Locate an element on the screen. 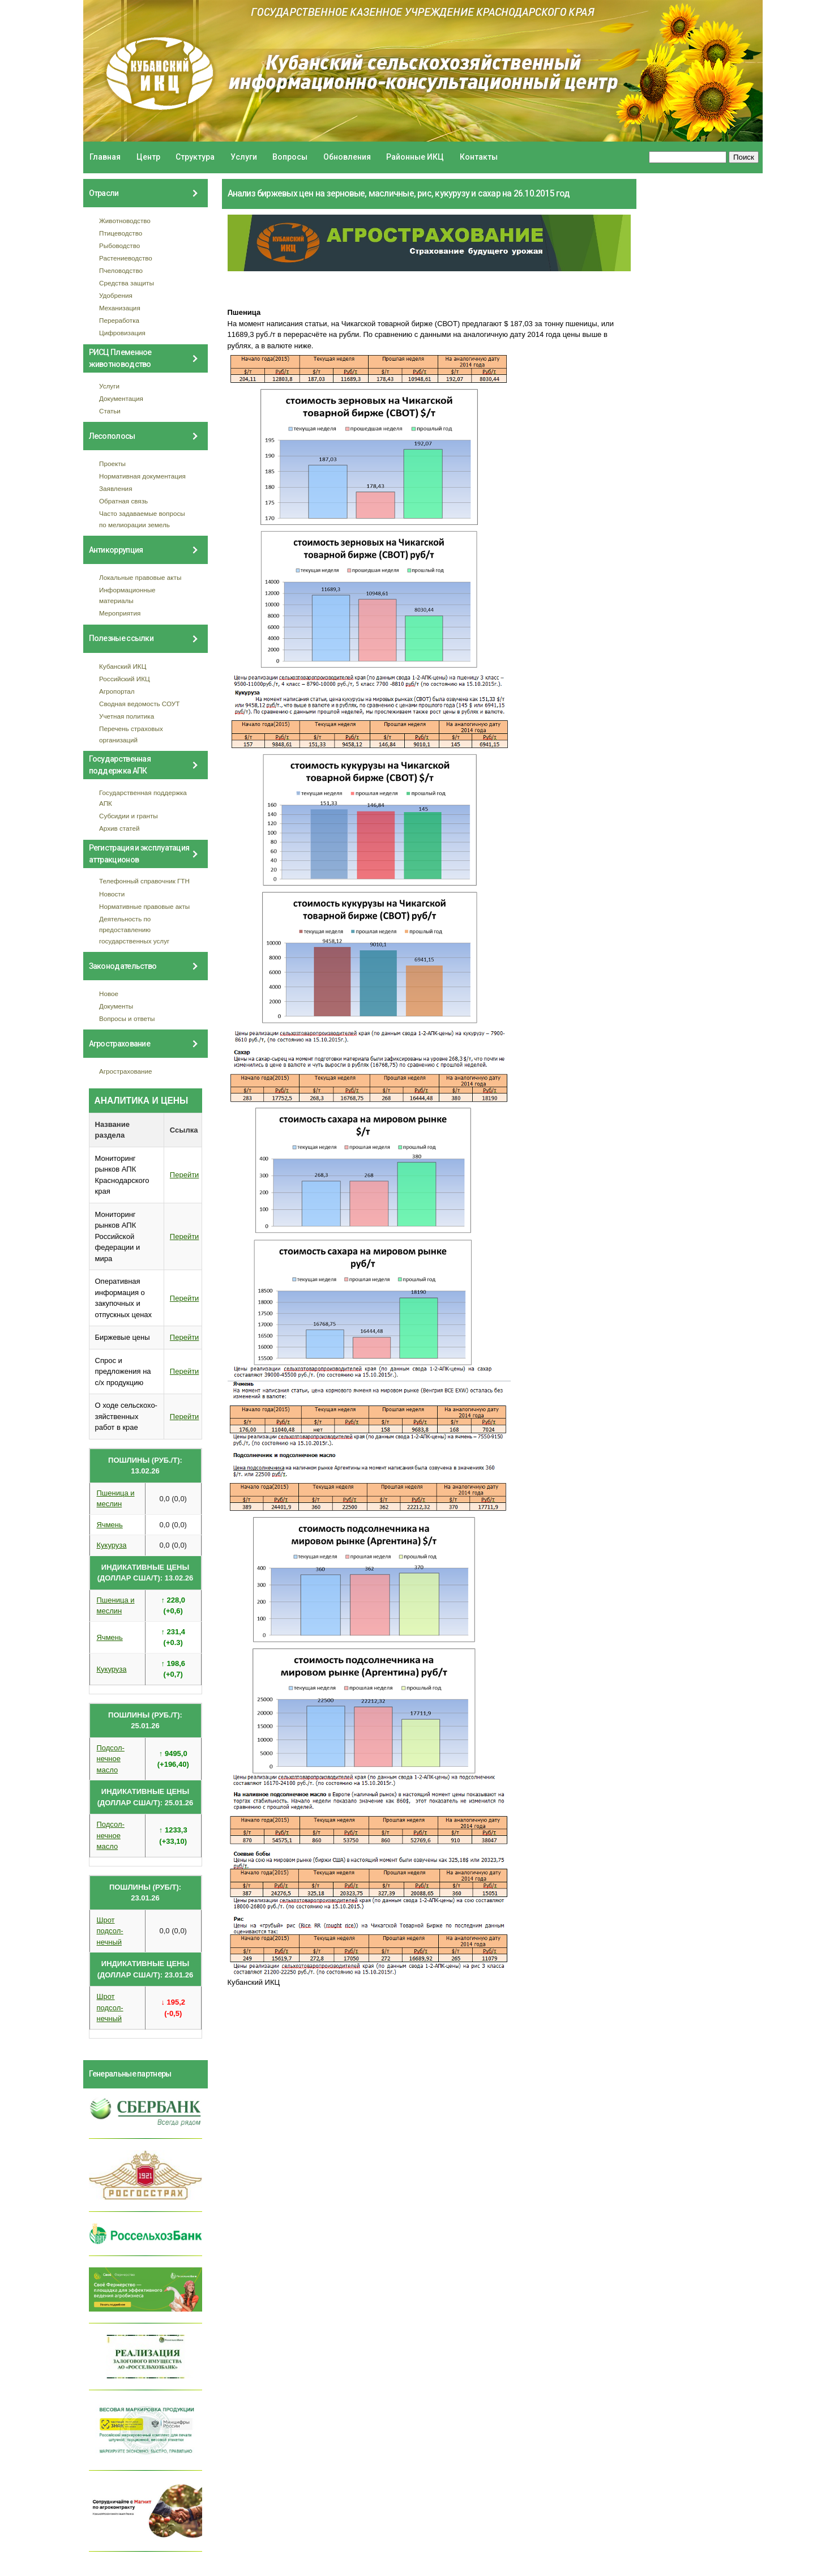  Учетная политика is located at coordinates (126, 716).